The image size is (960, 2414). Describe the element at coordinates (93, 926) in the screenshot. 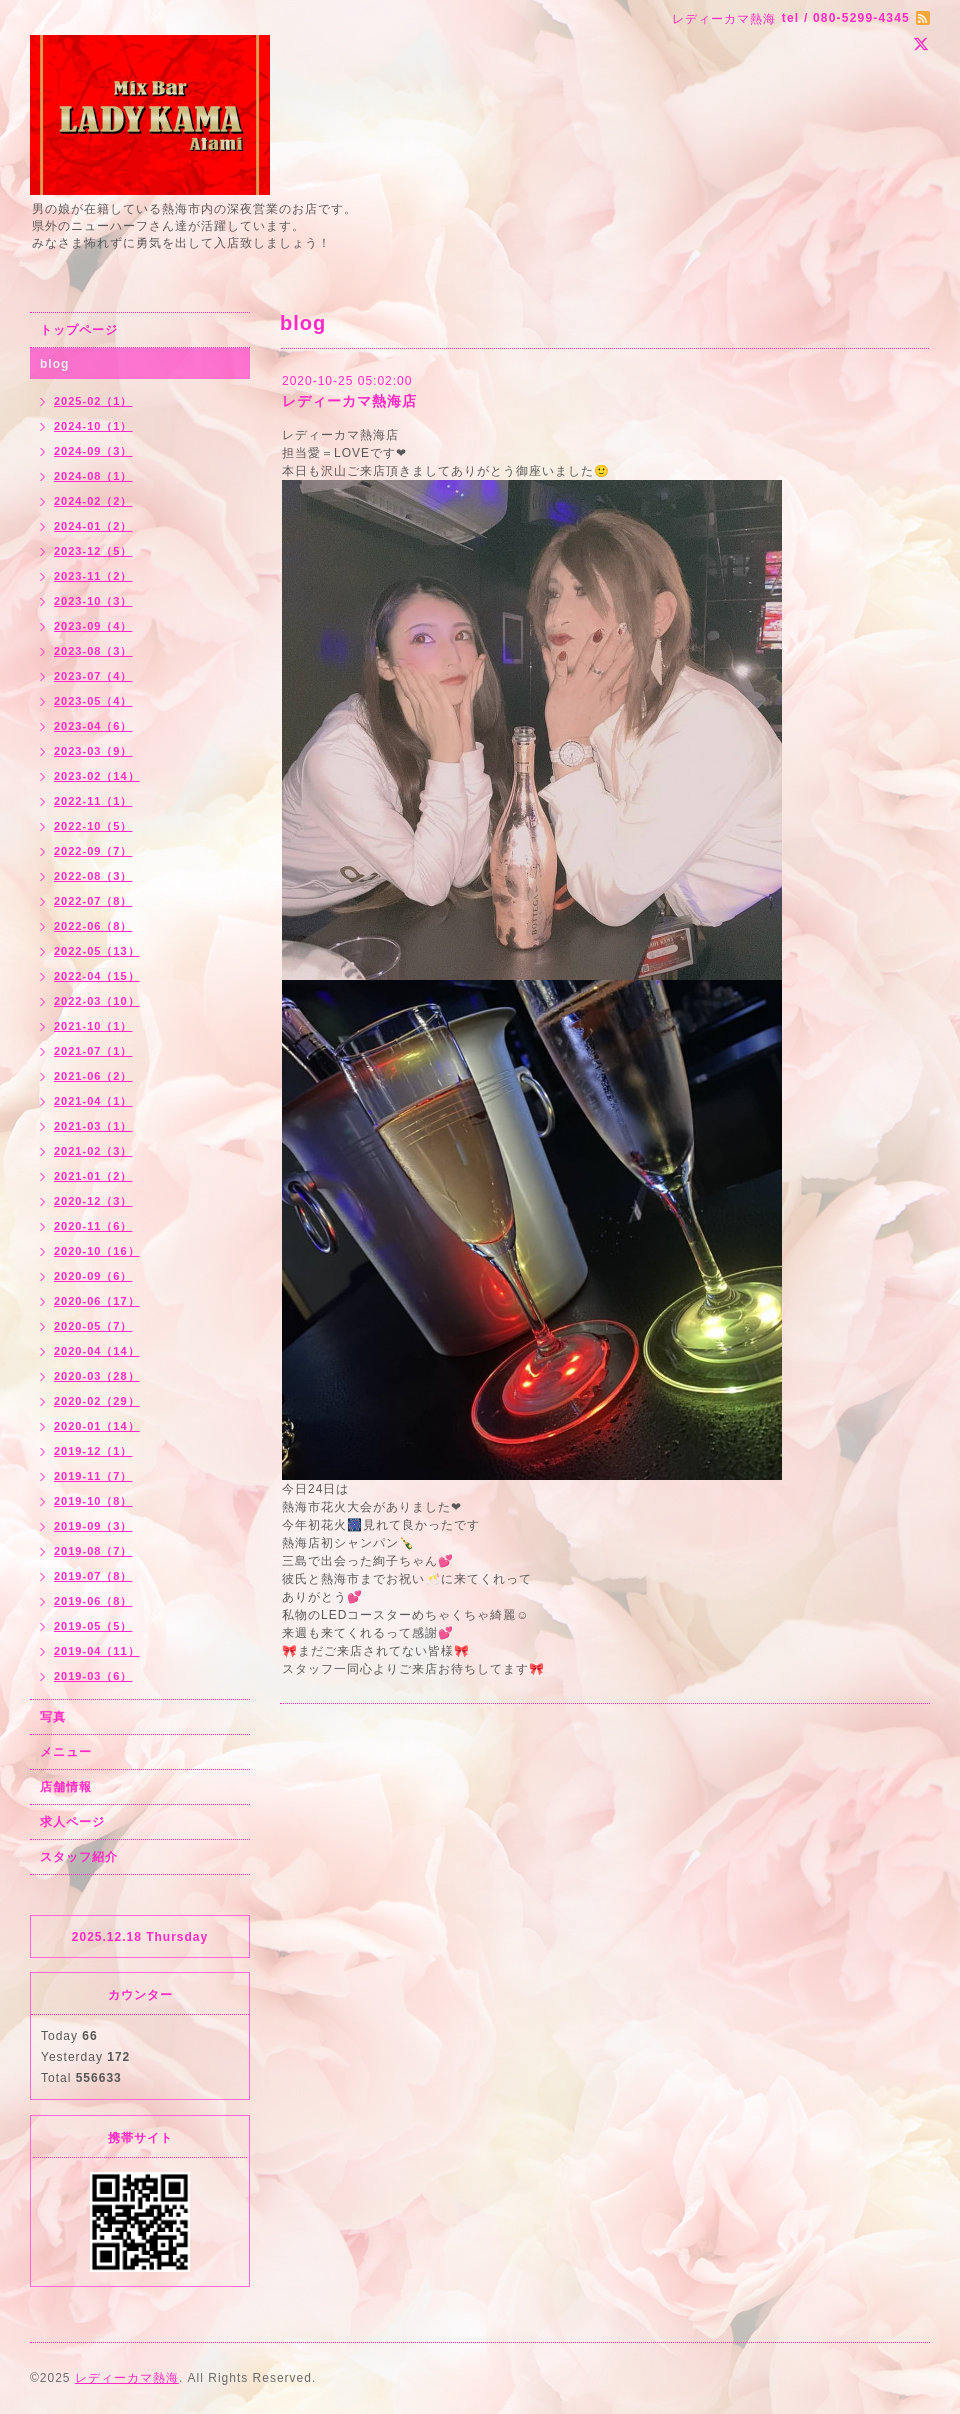

I see `2022-06（8）` at that location.